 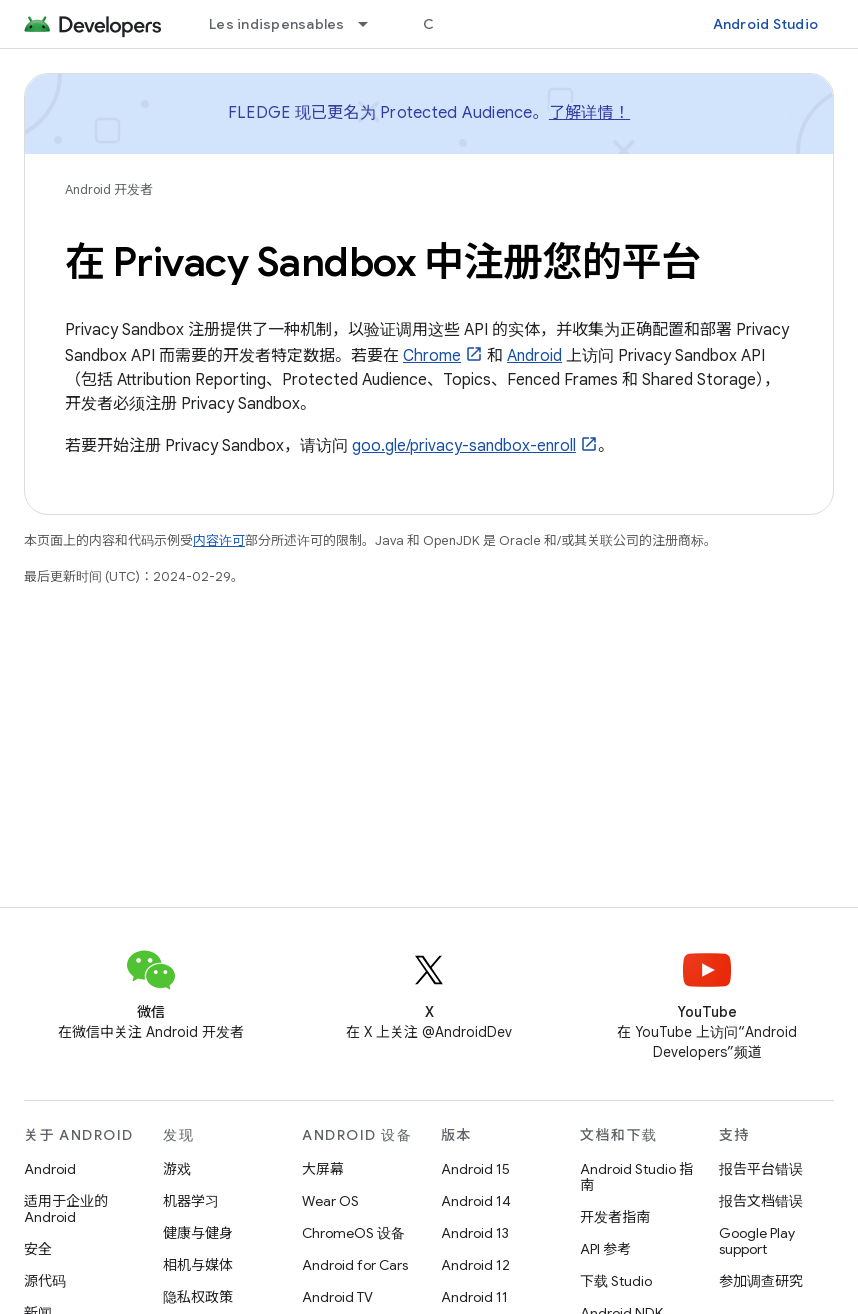 What do you see at coordinates (38, 1249) in the screenshot?
I see `安全` at bounding box center [38, 1249].